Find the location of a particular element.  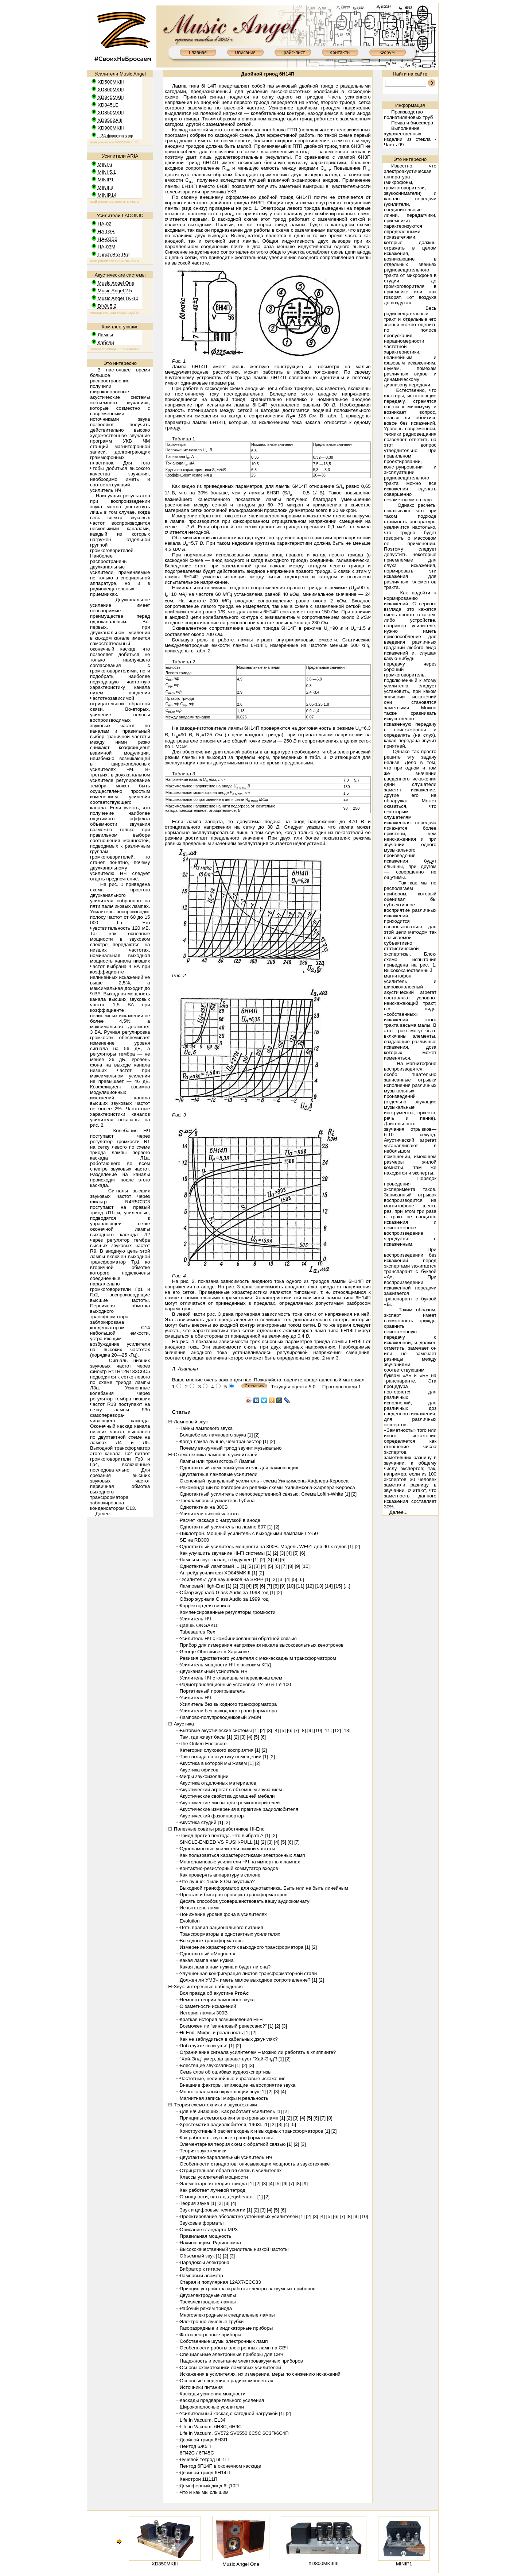

Ламповый High-End [1] is located at coordinates (206, 1586).